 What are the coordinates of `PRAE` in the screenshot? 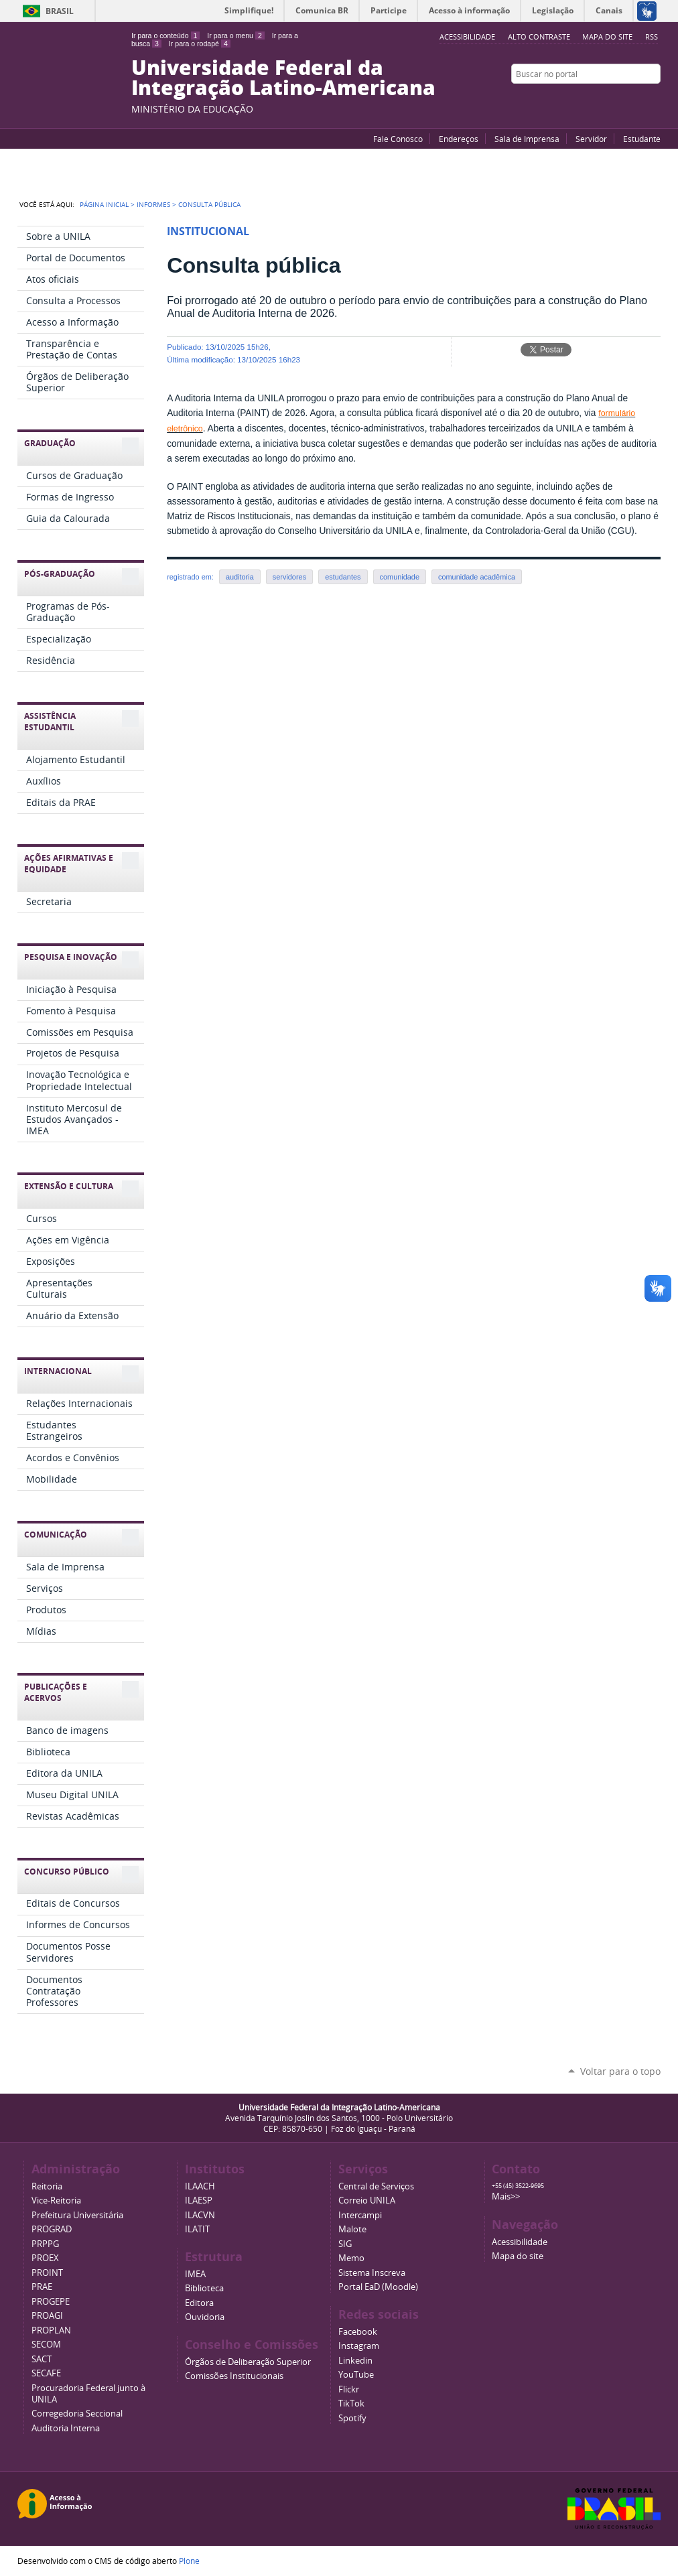 It's located at (41, 2287).